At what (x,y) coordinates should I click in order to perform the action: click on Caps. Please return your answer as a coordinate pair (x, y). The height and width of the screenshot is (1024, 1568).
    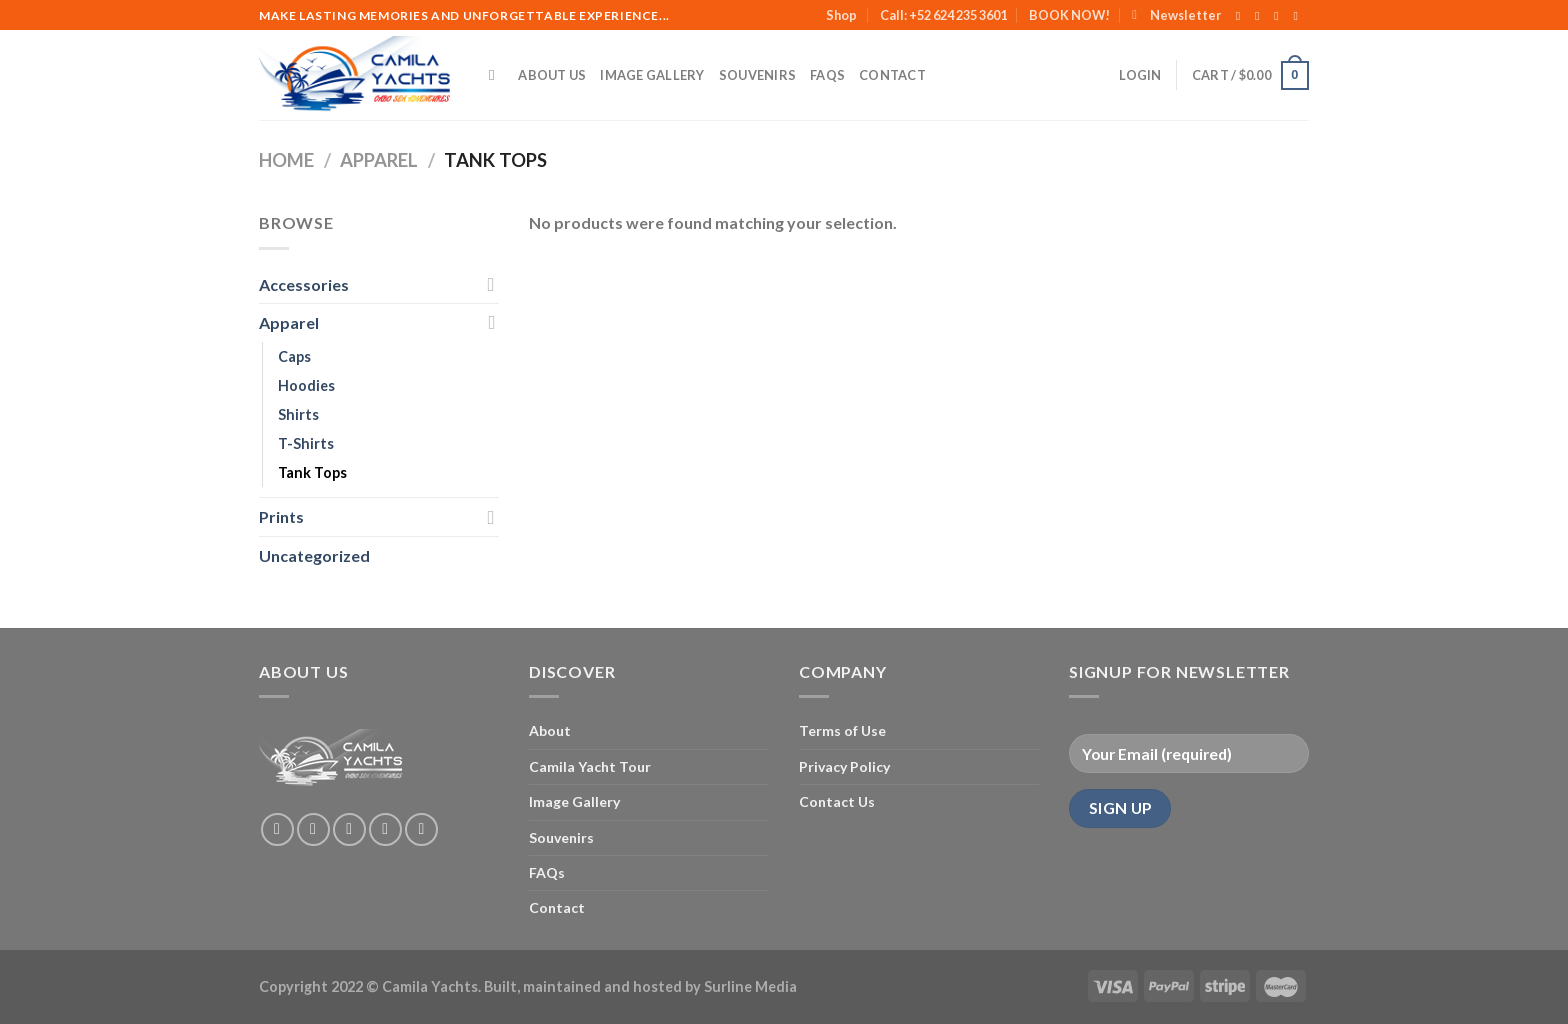
    Looking at the image, I should click on (294, 356).